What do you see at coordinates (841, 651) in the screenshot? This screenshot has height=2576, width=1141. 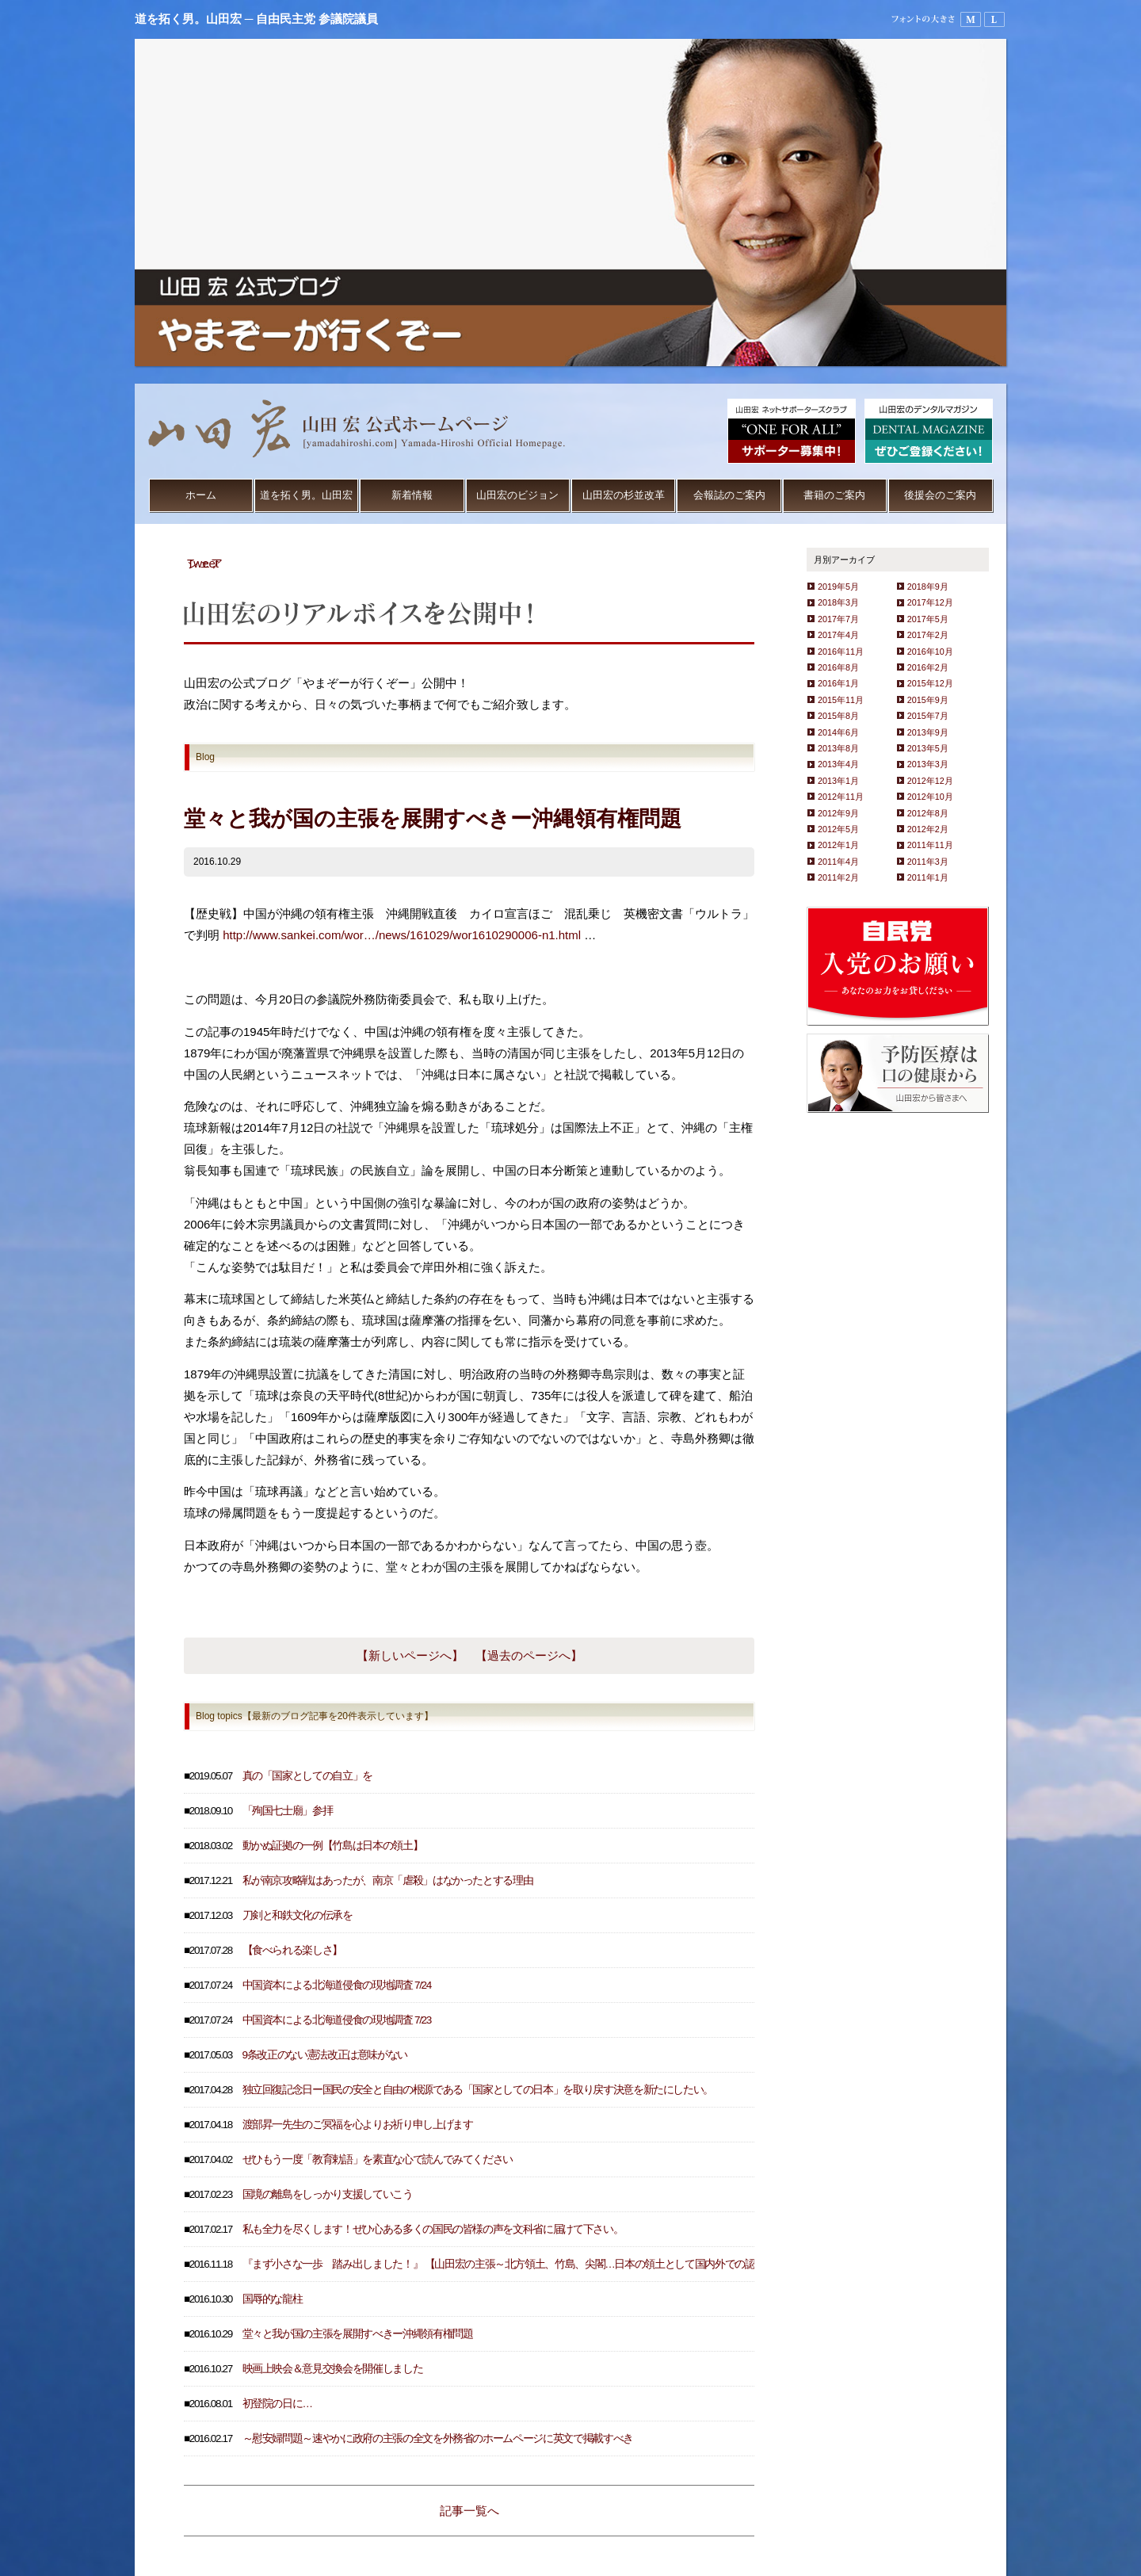 I see `2016年11月` at bounding box center [841, 651].